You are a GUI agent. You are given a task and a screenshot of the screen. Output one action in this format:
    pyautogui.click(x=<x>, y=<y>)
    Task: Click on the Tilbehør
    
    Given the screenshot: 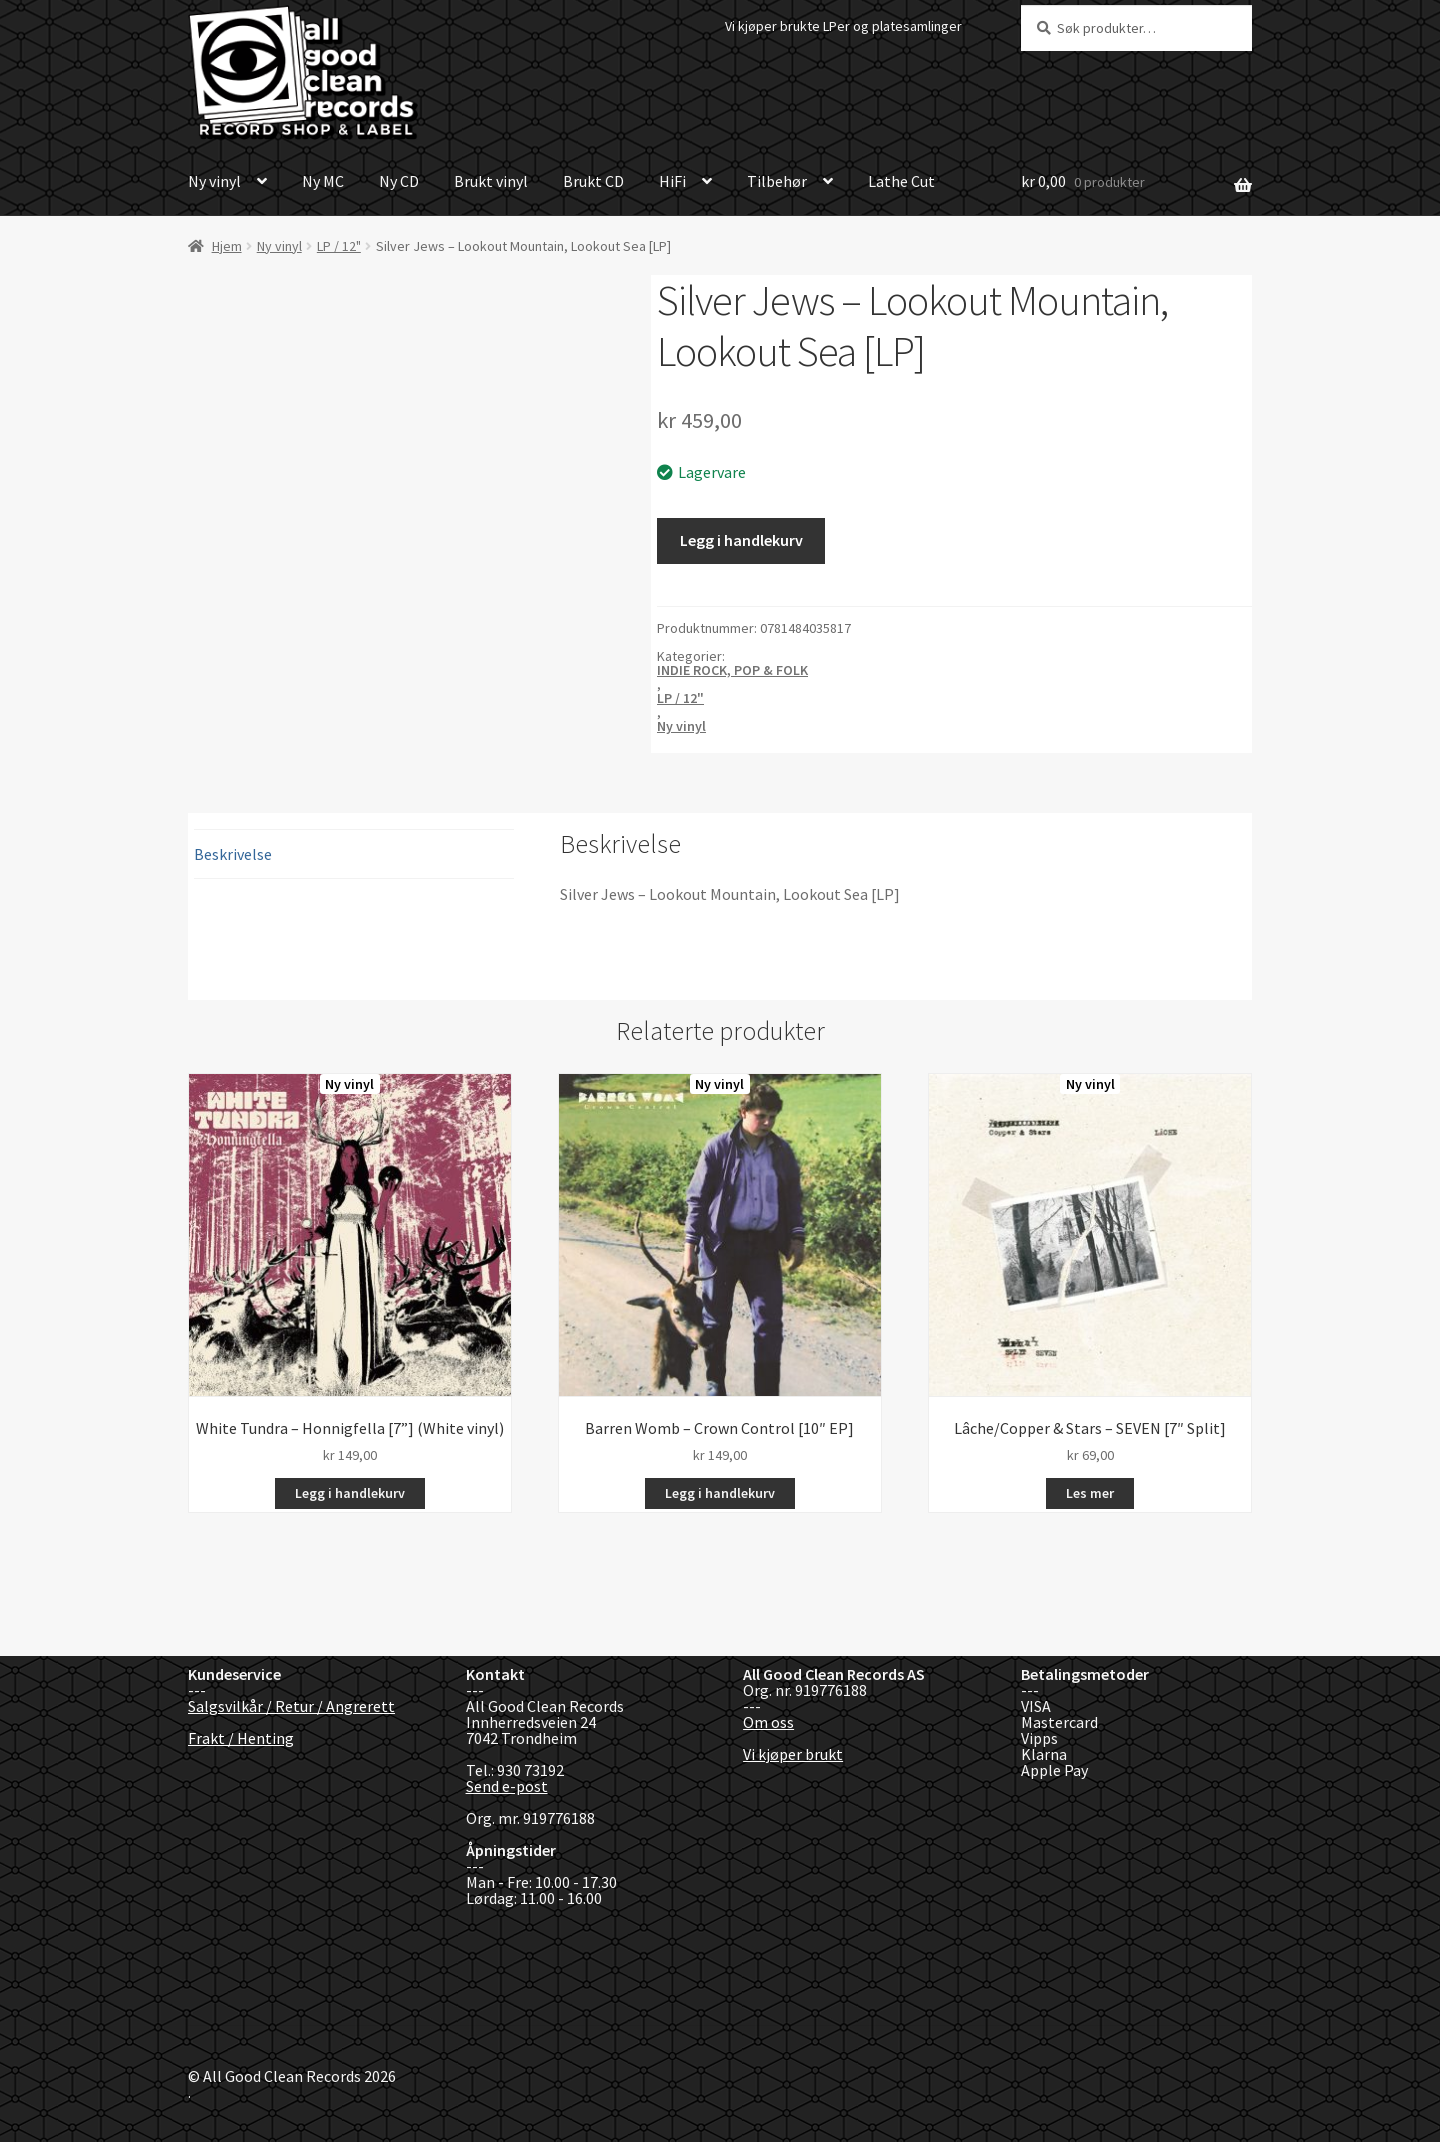 What is the action you would take?
    pyautogui.click(x=777, y=181)
    